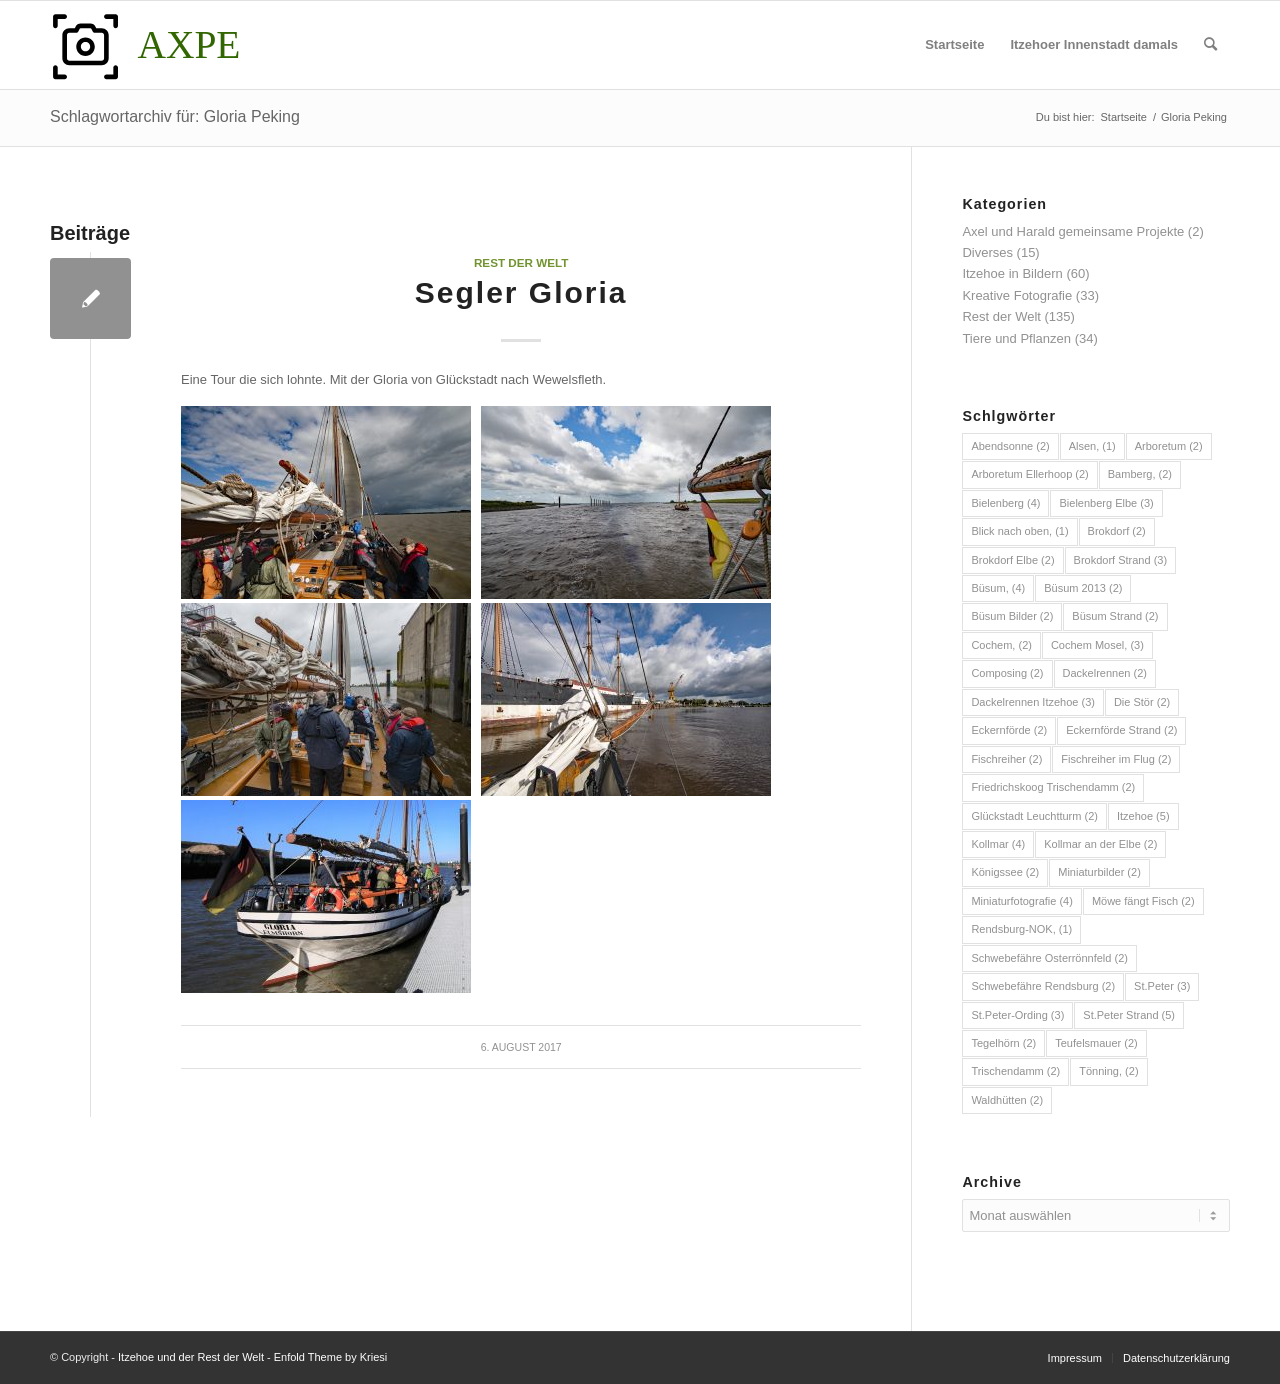 The width and height of the screenshot is (1280, 1384). Describe the element at coordinates (1121, 560) in the screenshot. I see `Brokdorf Strand [Brokdorf Strand (3 Einträge)]` at that location.